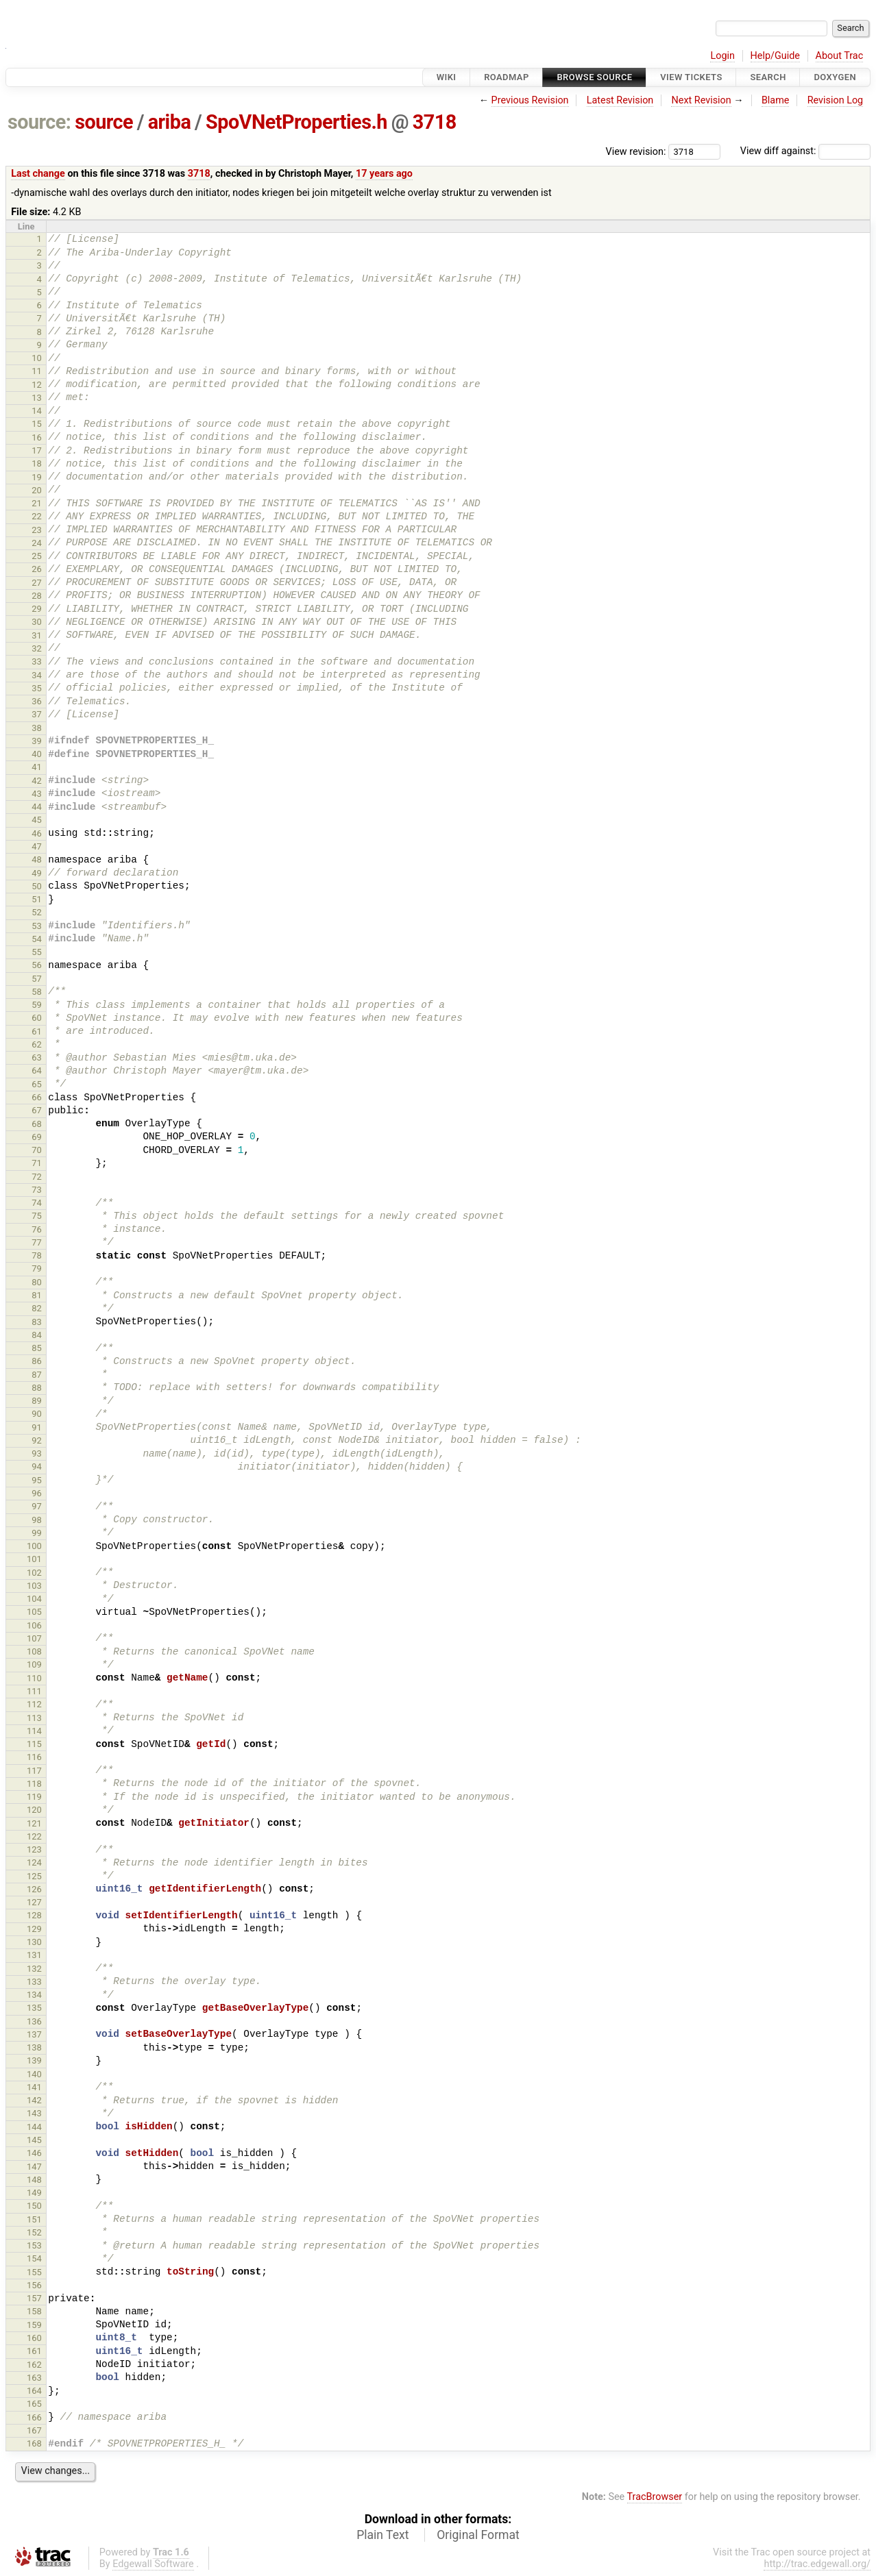  Describe the element at coordinates (34, 1612) in the screenshot. I see `105` at that location.